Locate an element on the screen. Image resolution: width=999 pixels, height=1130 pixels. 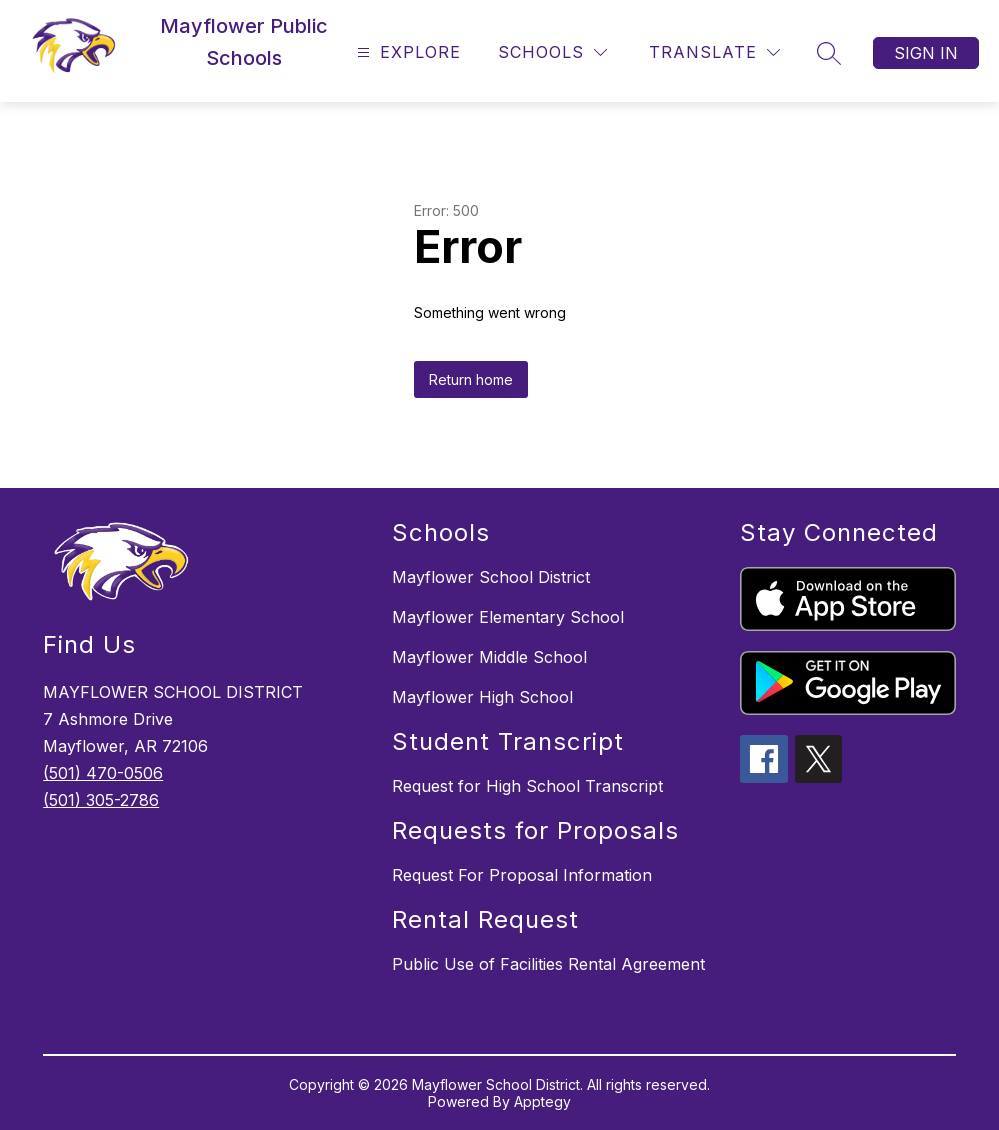
Request for High School Transcript is located at coordinates (527, 786).